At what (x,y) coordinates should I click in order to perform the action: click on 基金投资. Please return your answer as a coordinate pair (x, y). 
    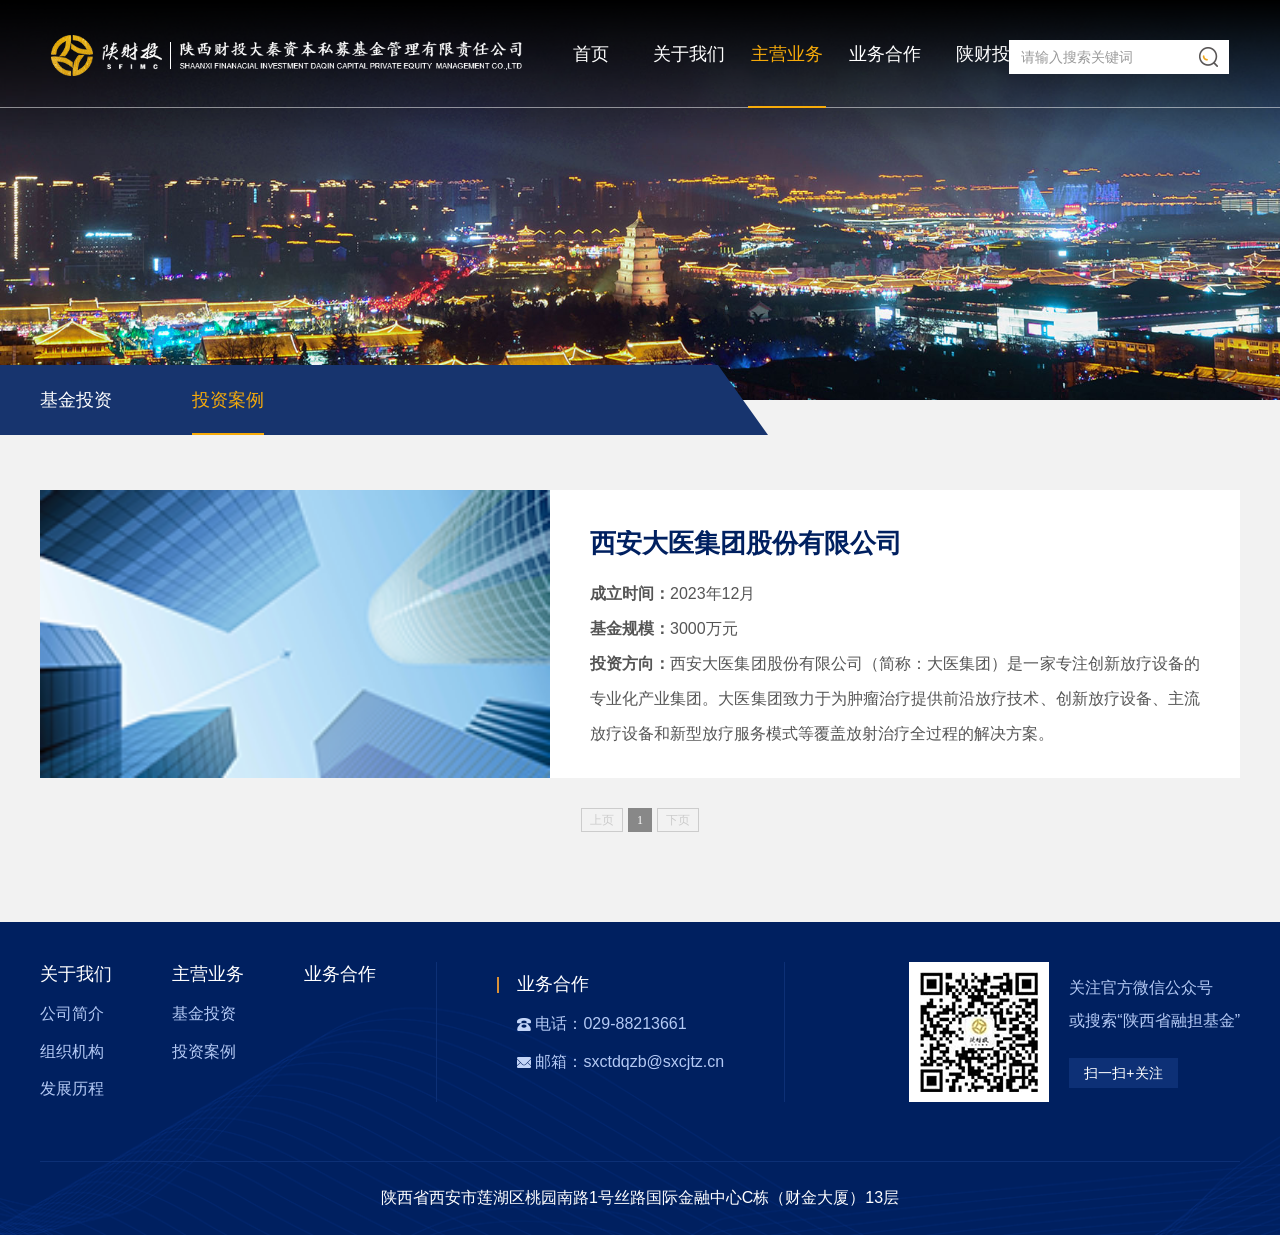
    Looking at the image, I should click on (76, 400).